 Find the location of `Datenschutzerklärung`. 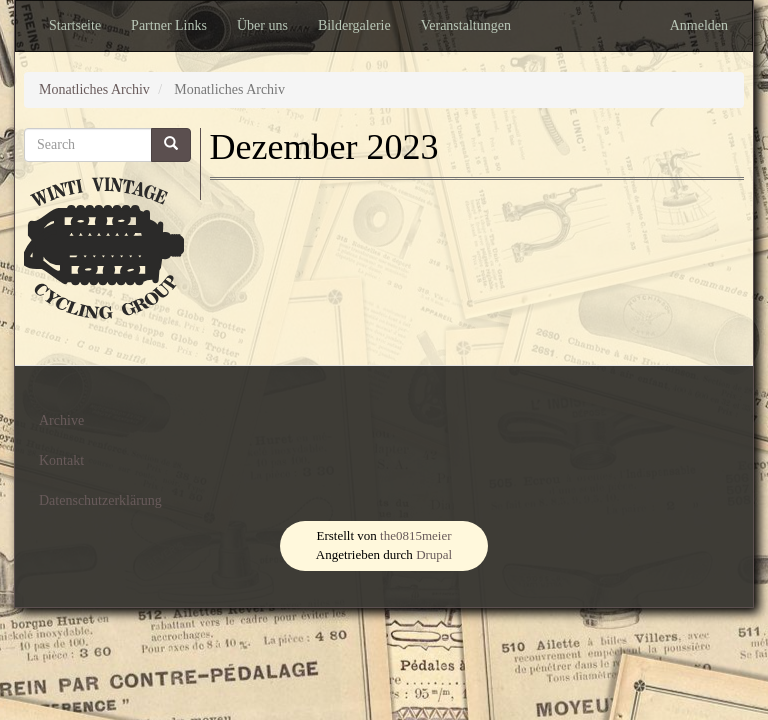

Datenschutzerklärung is located at coordinates (100, 500).